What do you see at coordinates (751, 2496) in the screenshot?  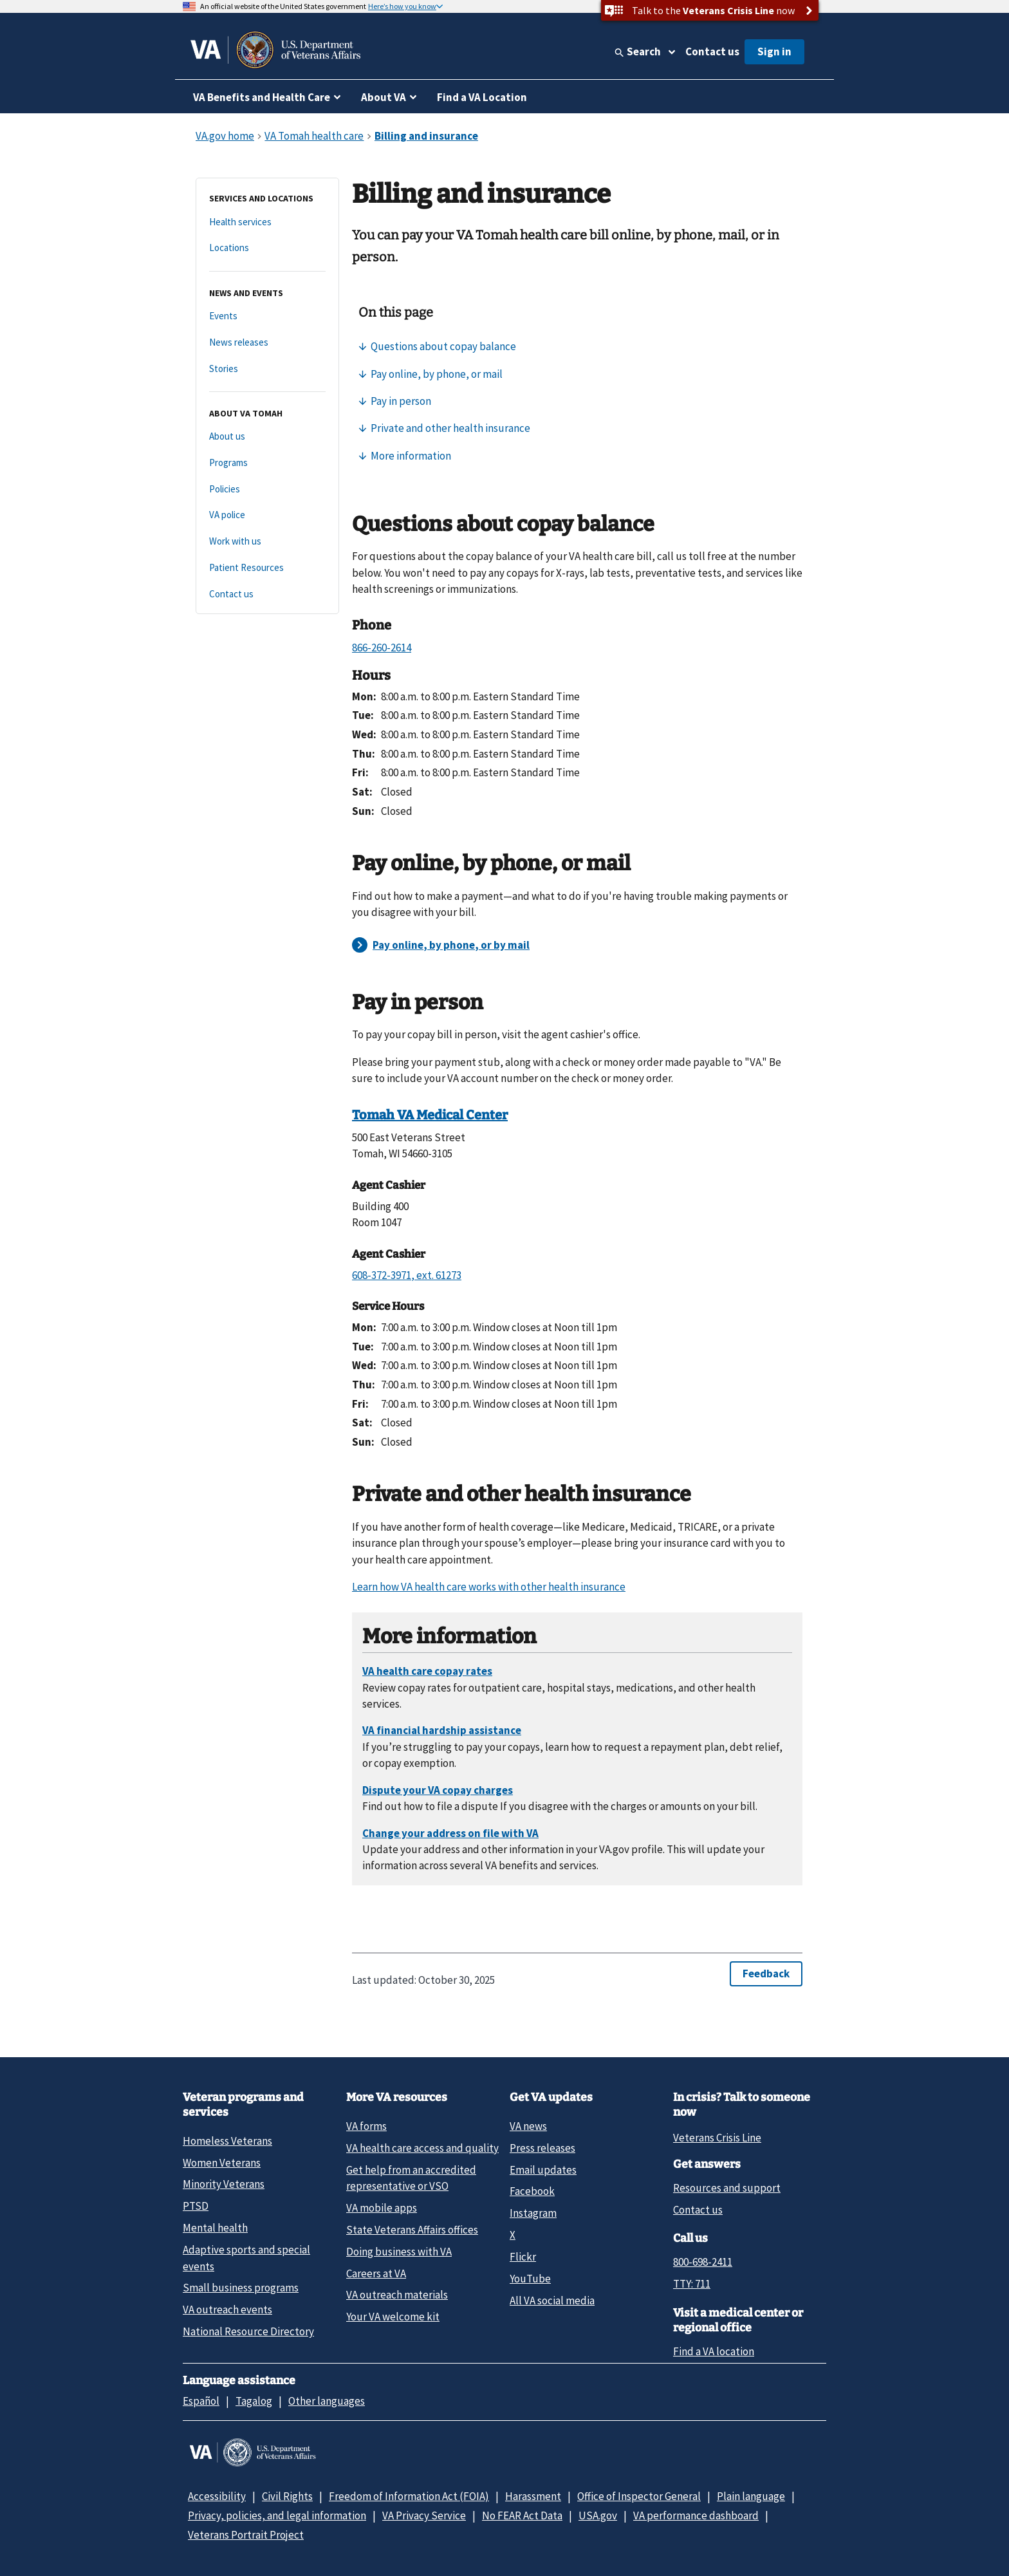 I see `Plain language` at bounding box center [751, 2496].